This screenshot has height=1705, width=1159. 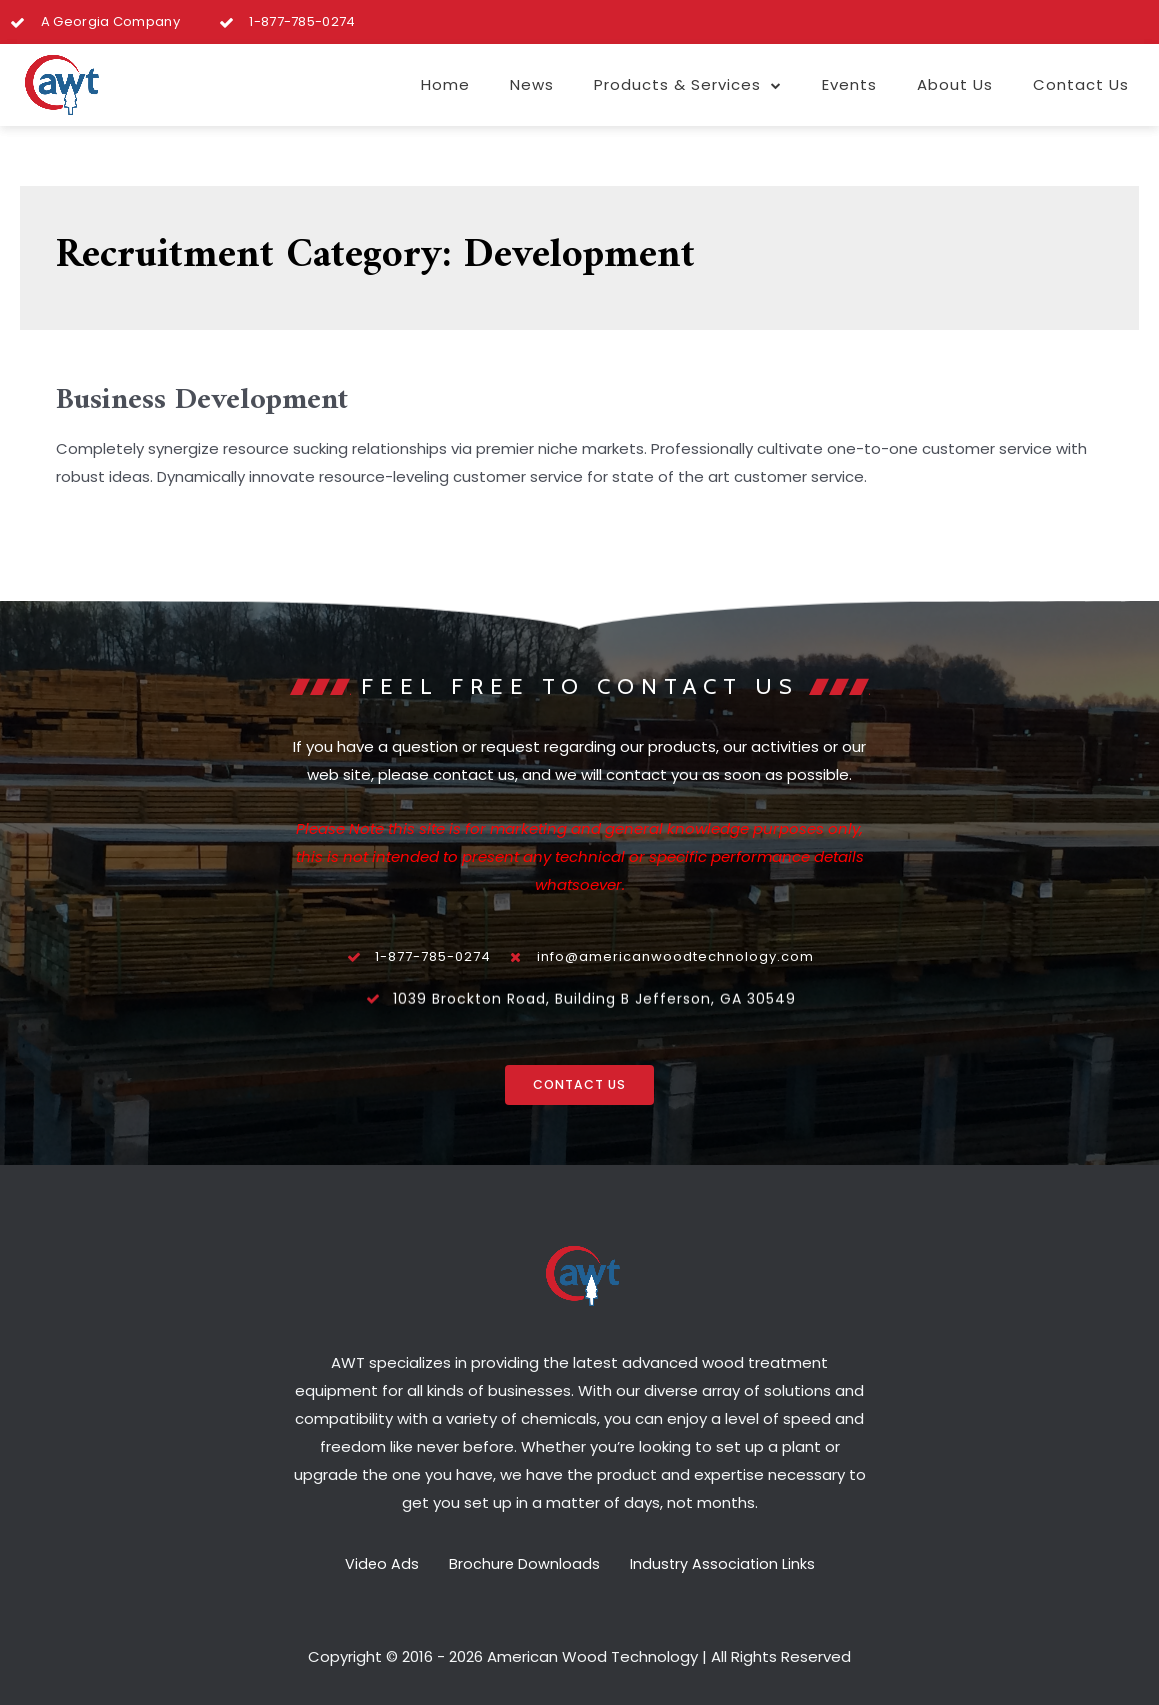 What do you see at coordinates (370, 1562) in the screenshot?
I see `Video Ads` at bounding box center [370, 1562].